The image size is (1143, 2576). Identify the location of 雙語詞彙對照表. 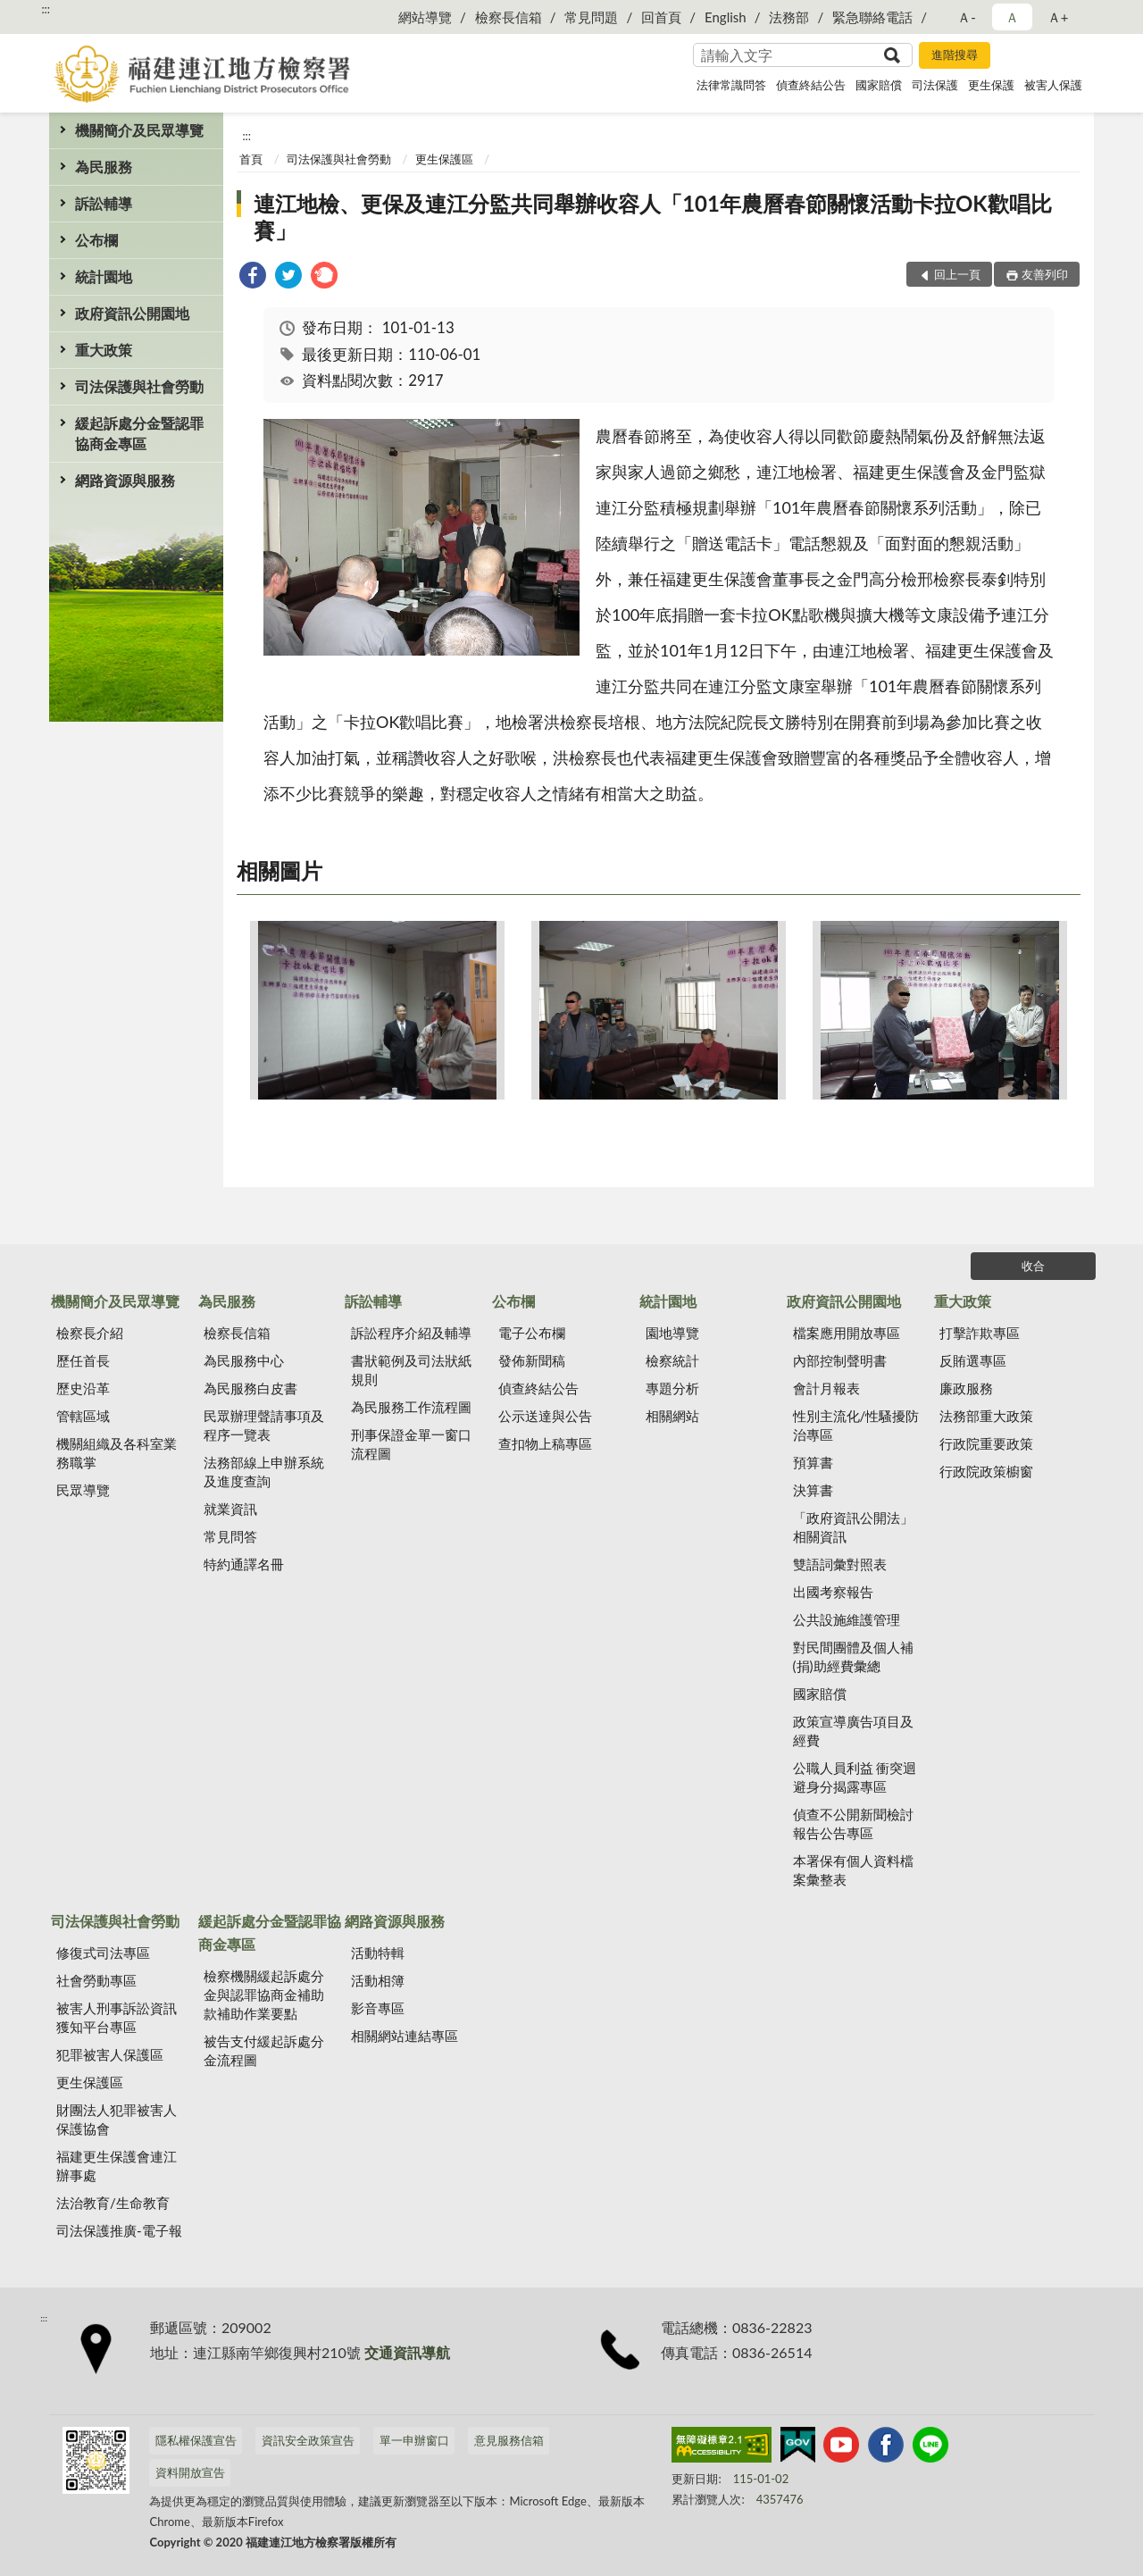
(840, 1564).